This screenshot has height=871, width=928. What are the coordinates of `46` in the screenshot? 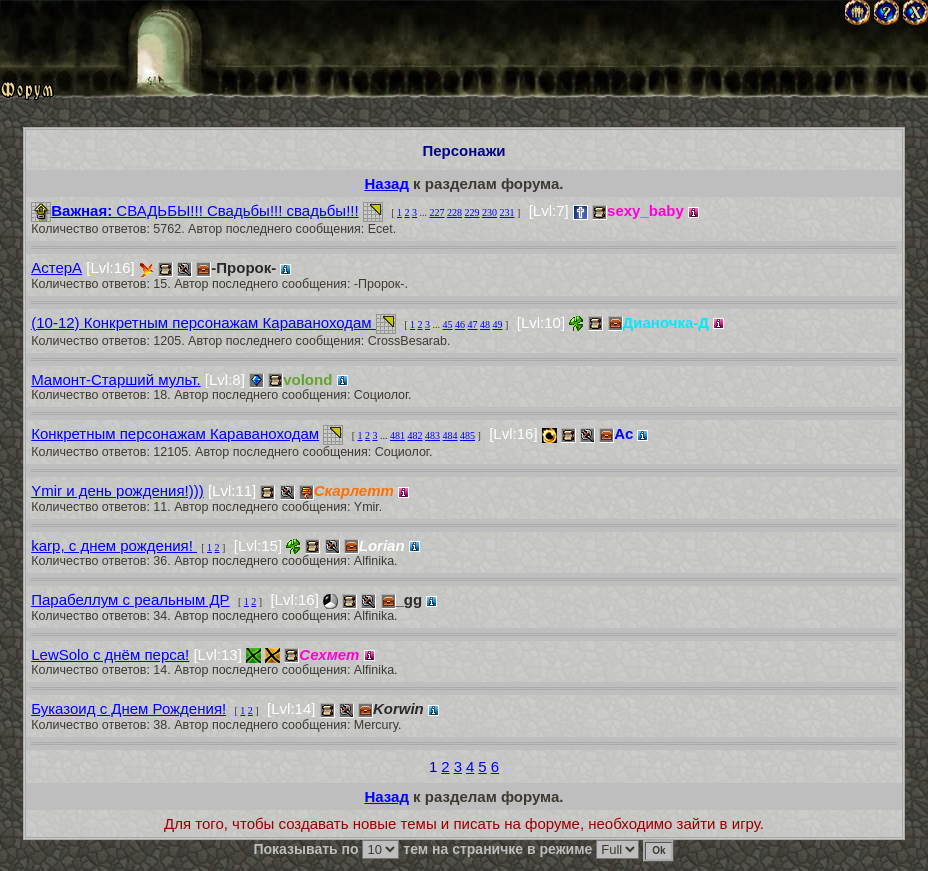 It's located at (460, 324).